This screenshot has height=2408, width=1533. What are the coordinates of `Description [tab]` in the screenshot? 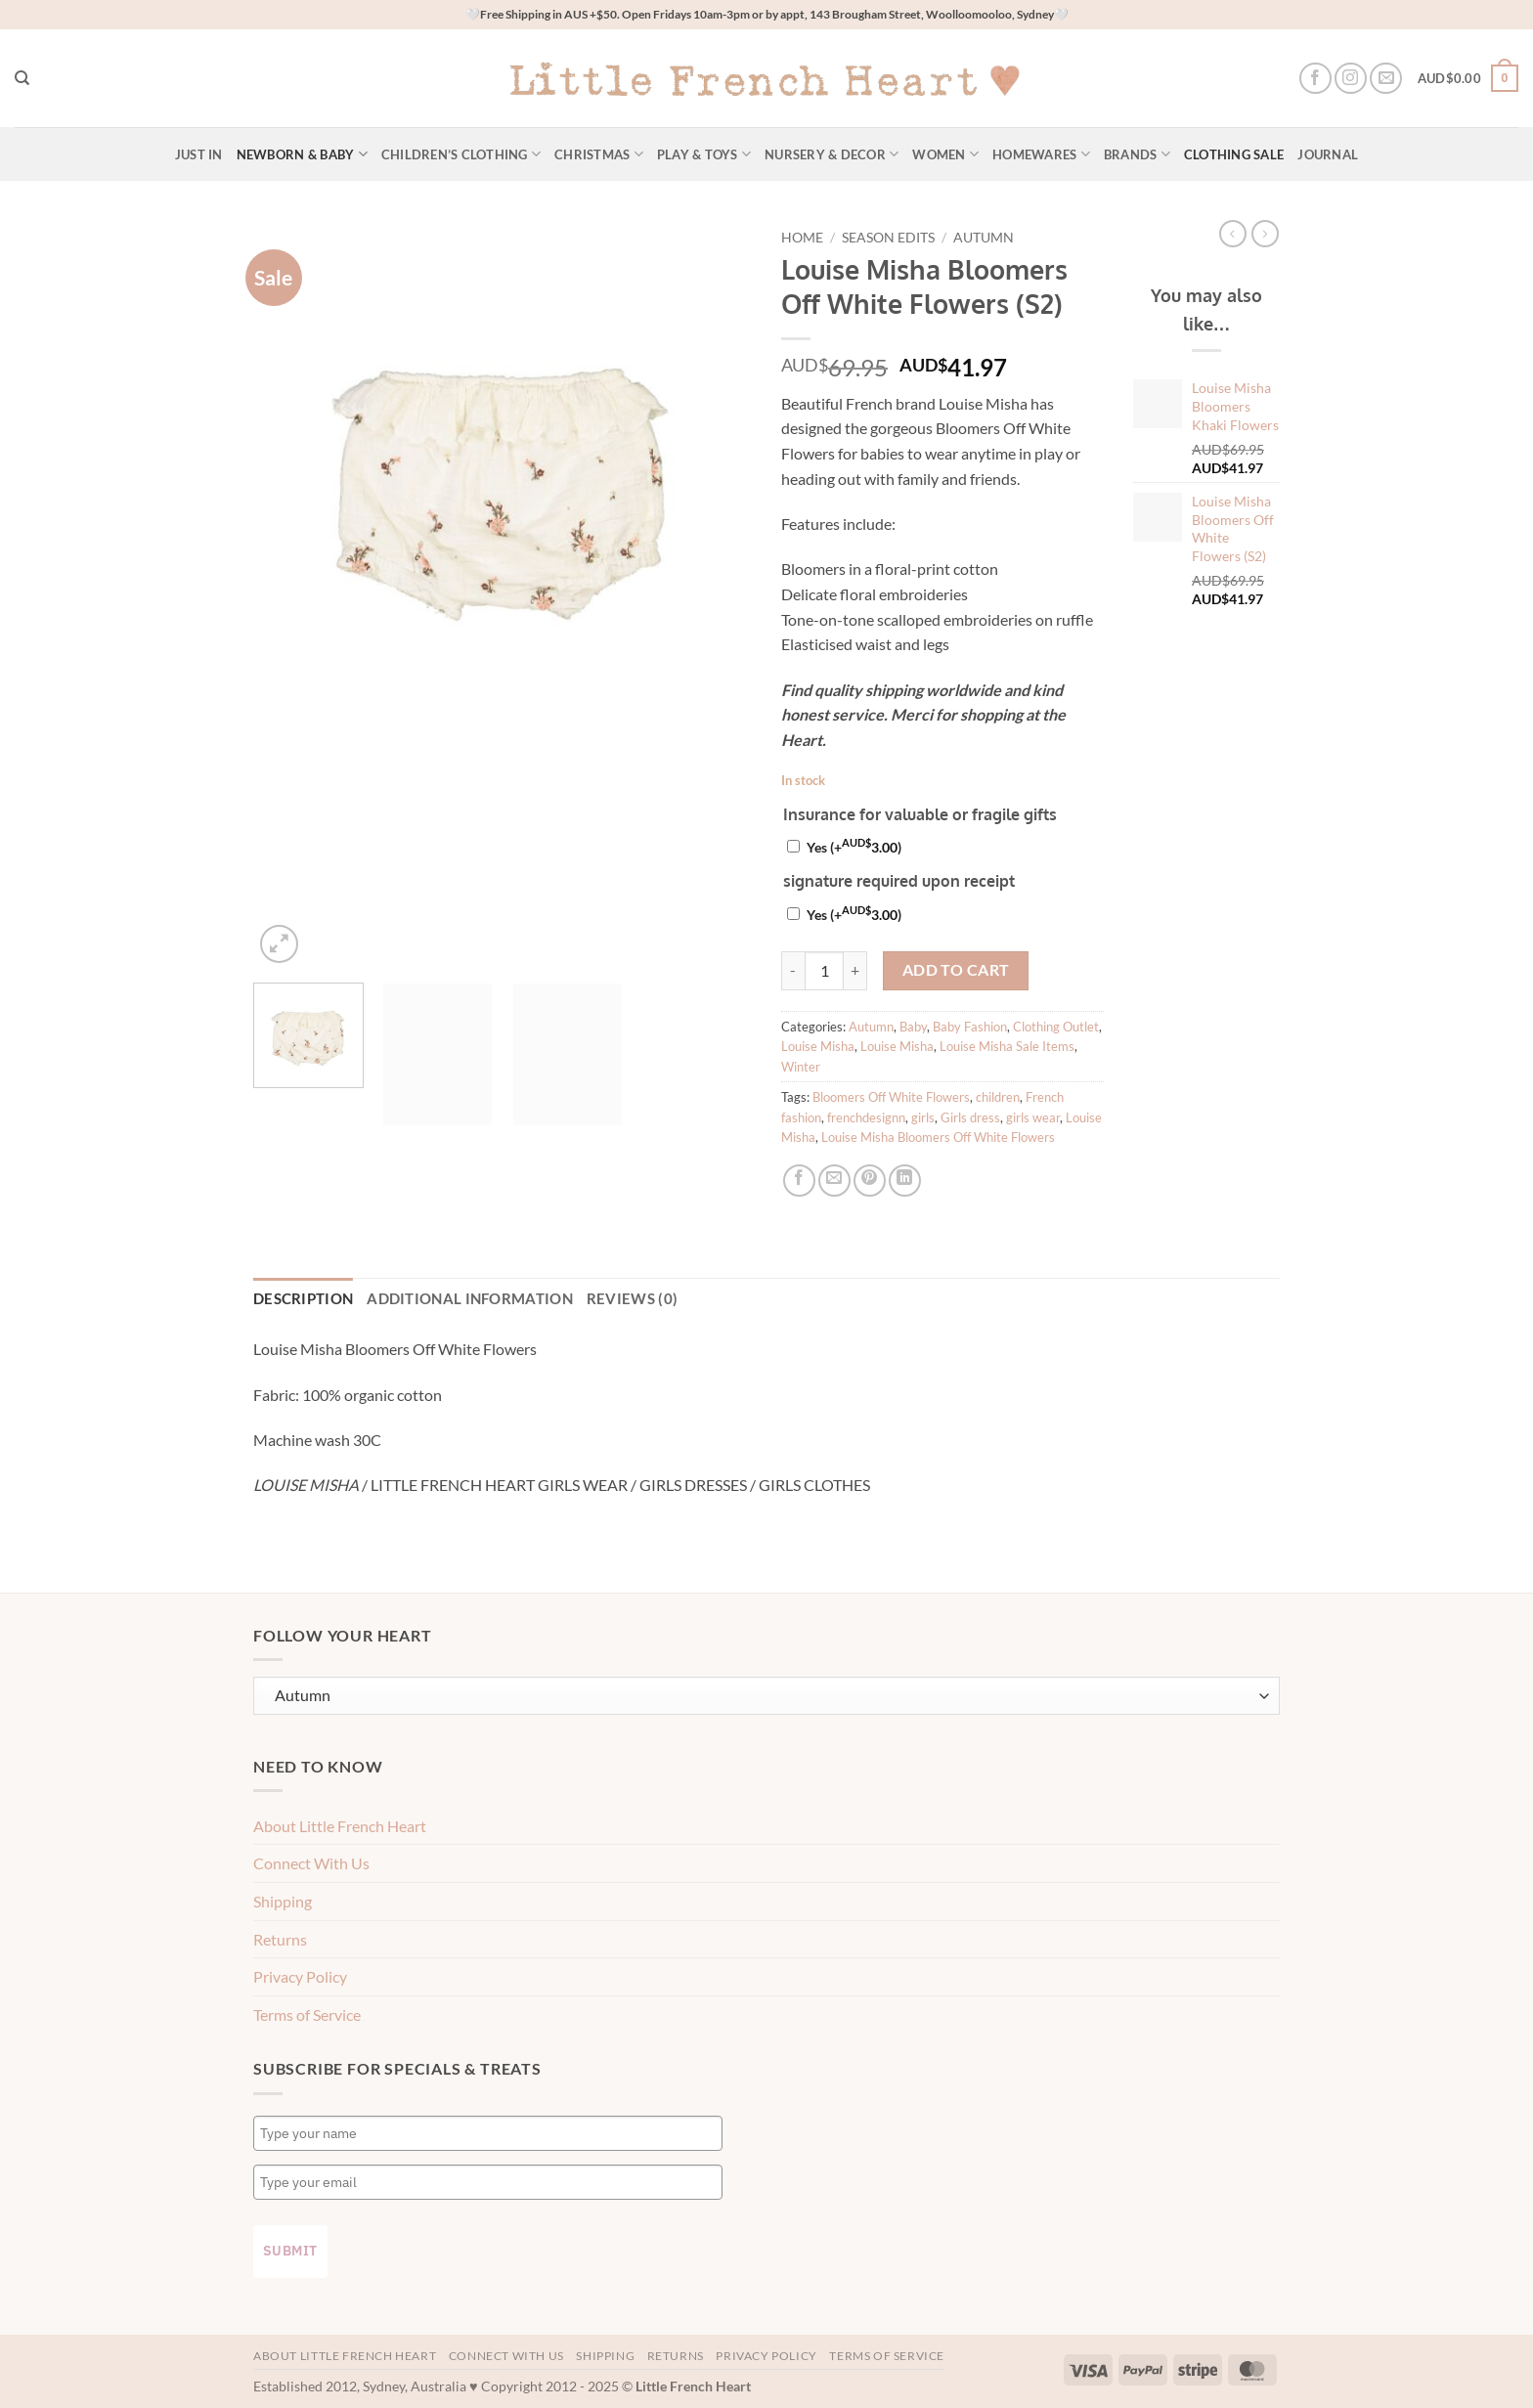 It's located at (296, 1297).